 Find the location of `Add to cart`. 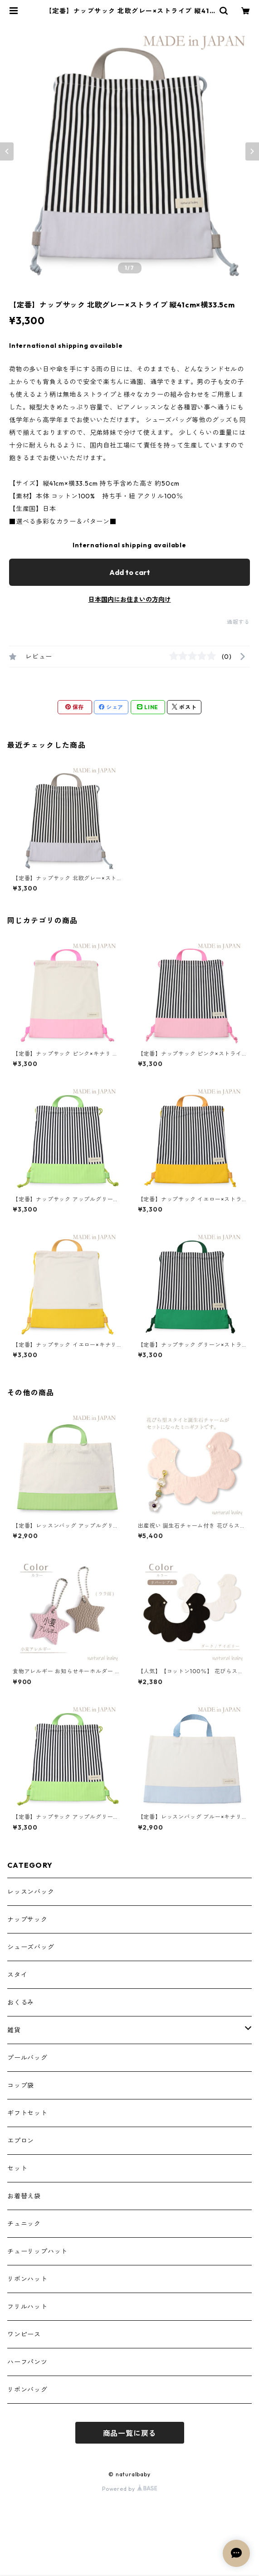

Add to cart is located at coordinates (129, 572).